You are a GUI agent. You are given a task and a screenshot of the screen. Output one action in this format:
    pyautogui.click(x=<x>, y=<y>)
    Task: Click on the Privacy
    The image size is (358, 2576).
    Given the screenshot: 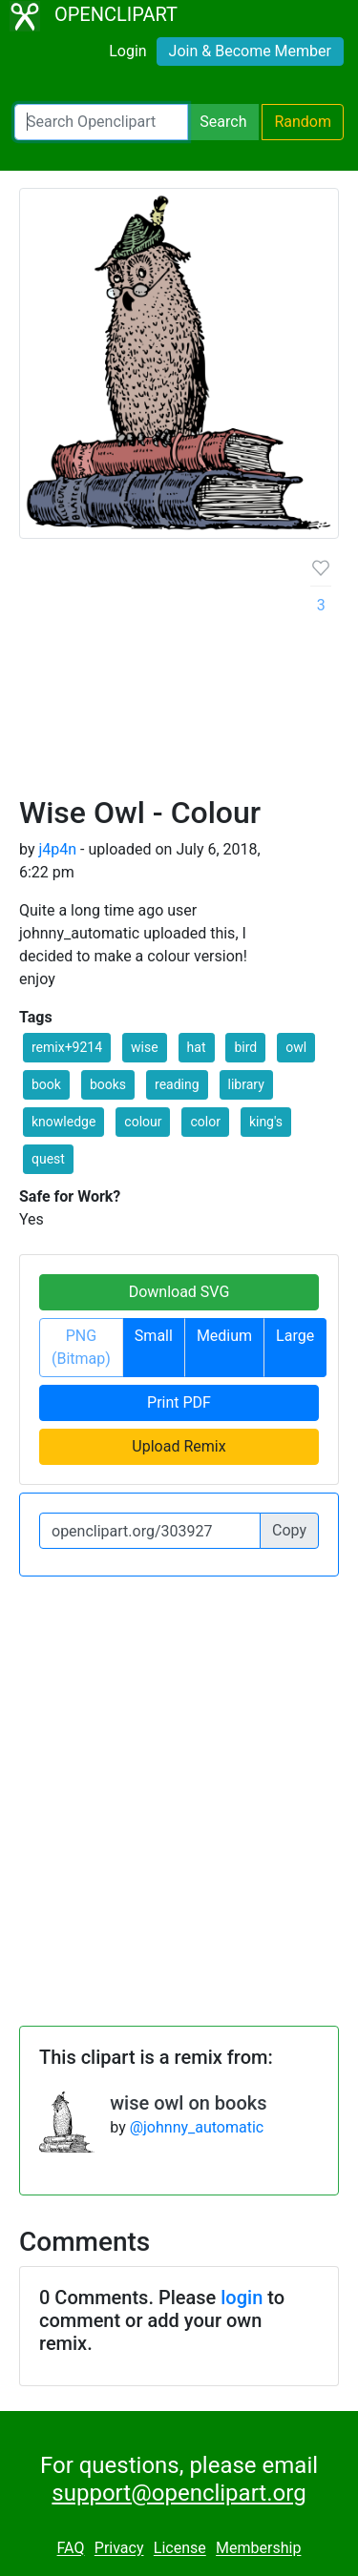 What is the action you would take?
    pyautogui.click(x=119, y=2549)
    